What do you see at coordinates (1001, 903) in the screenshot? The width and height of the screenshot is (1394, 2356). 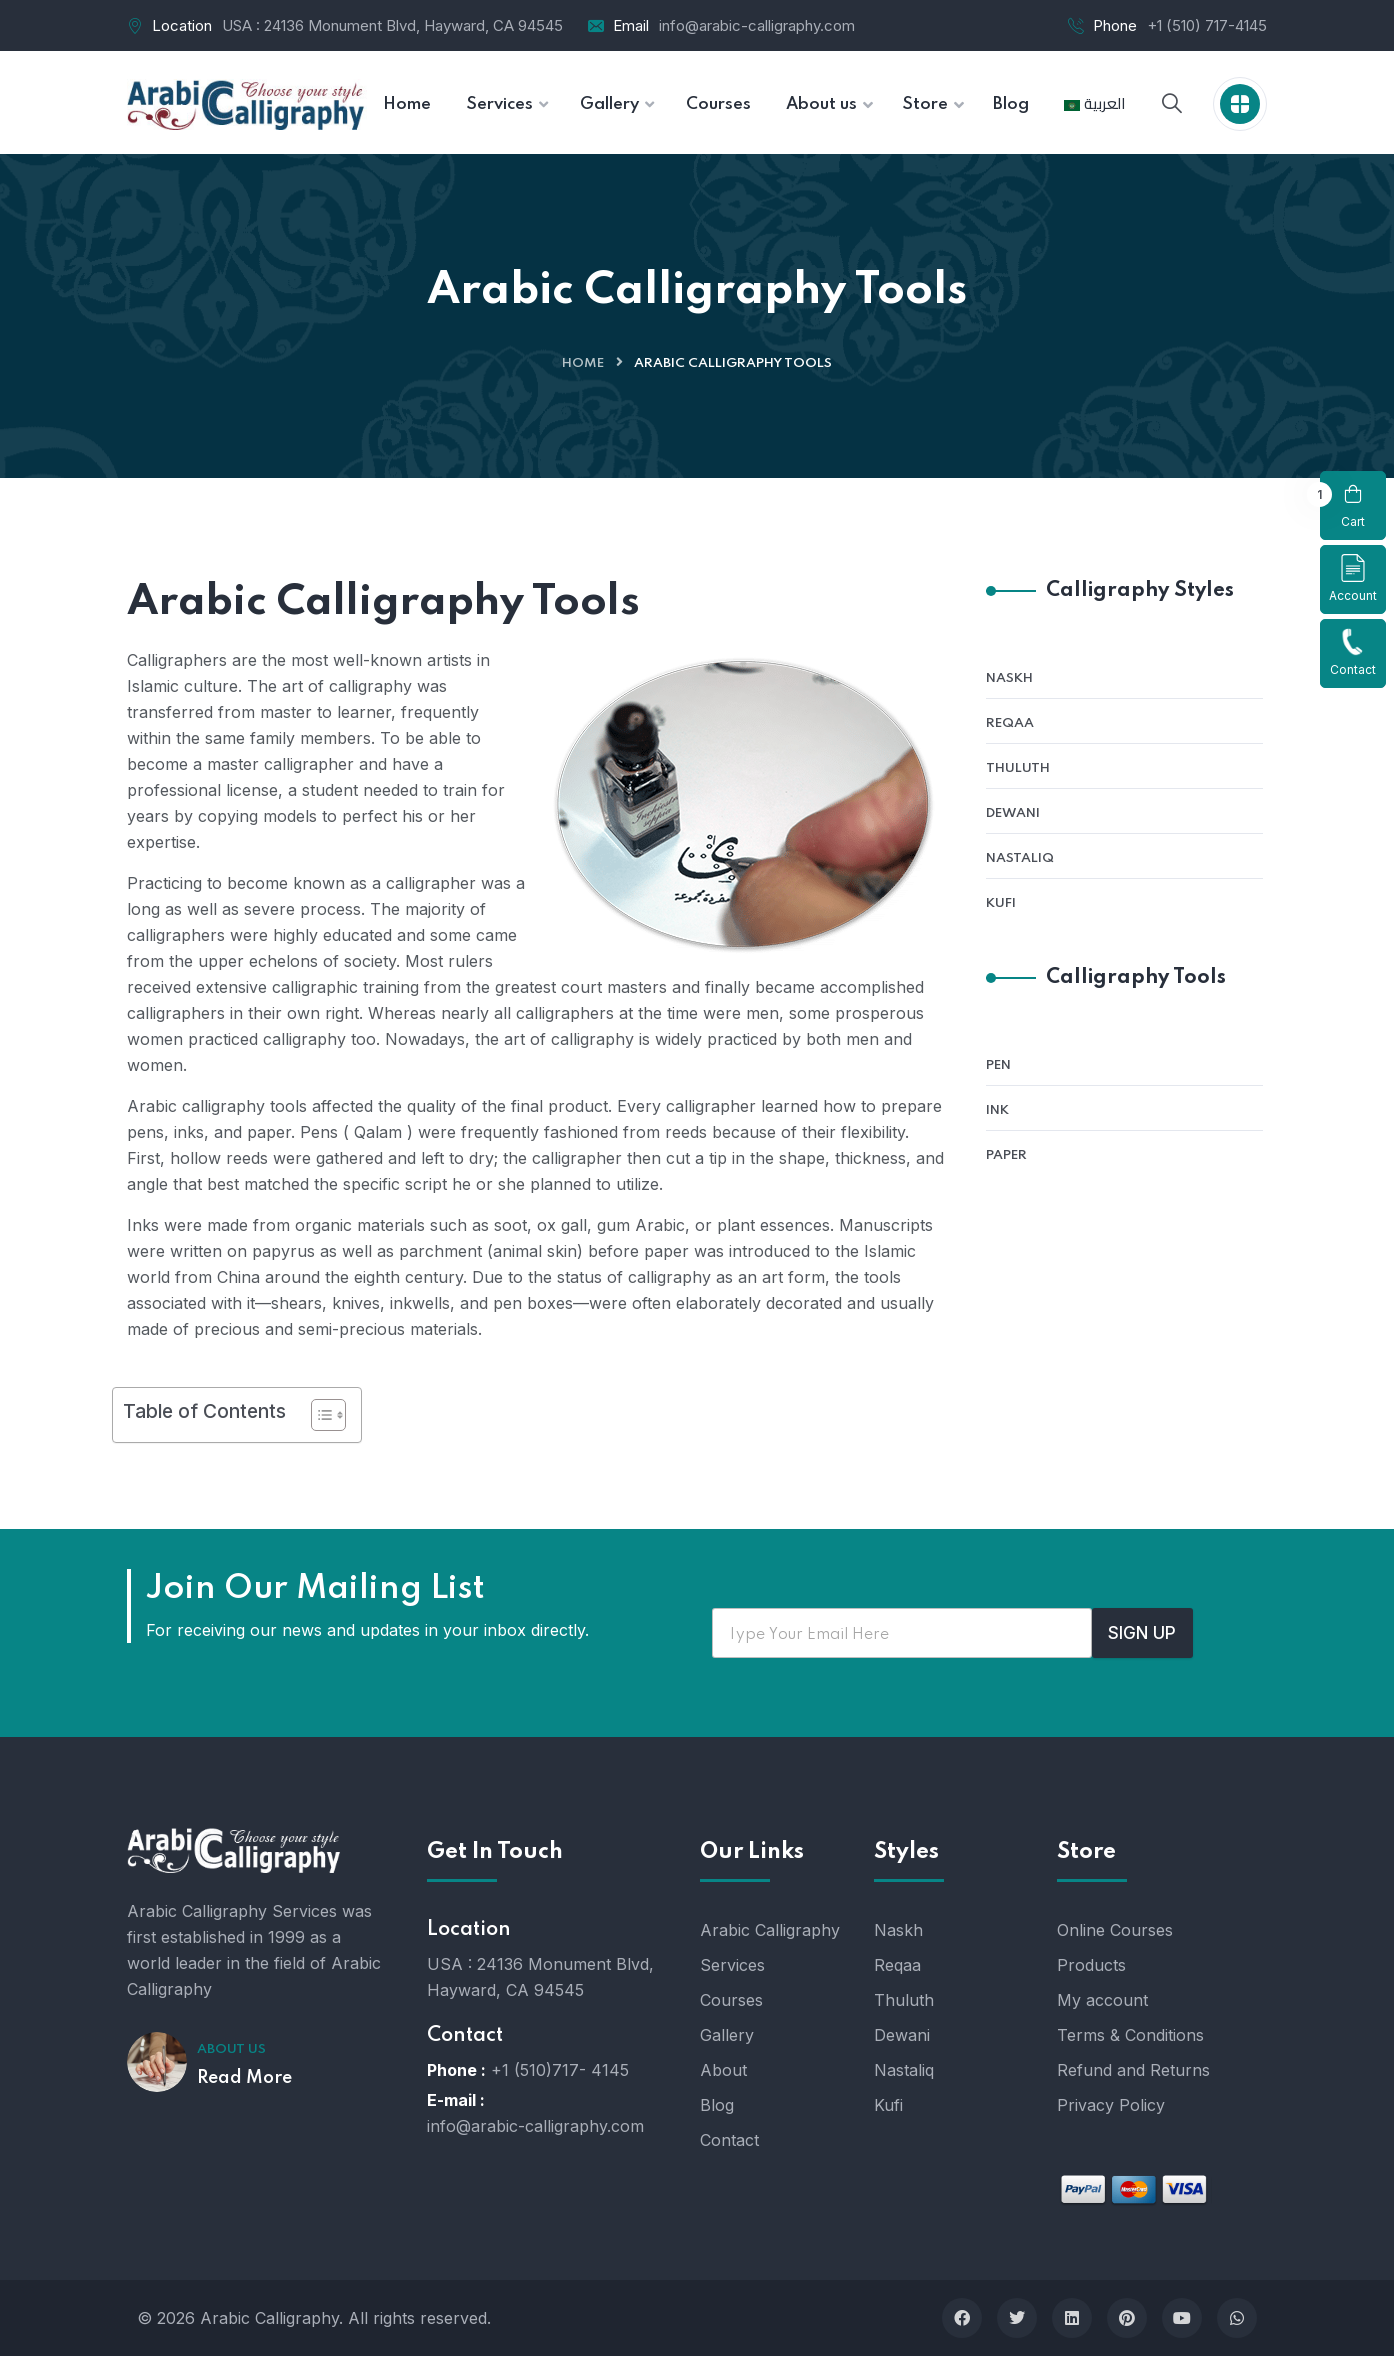 I see `Kufi` at bounding box center [1001, 903].